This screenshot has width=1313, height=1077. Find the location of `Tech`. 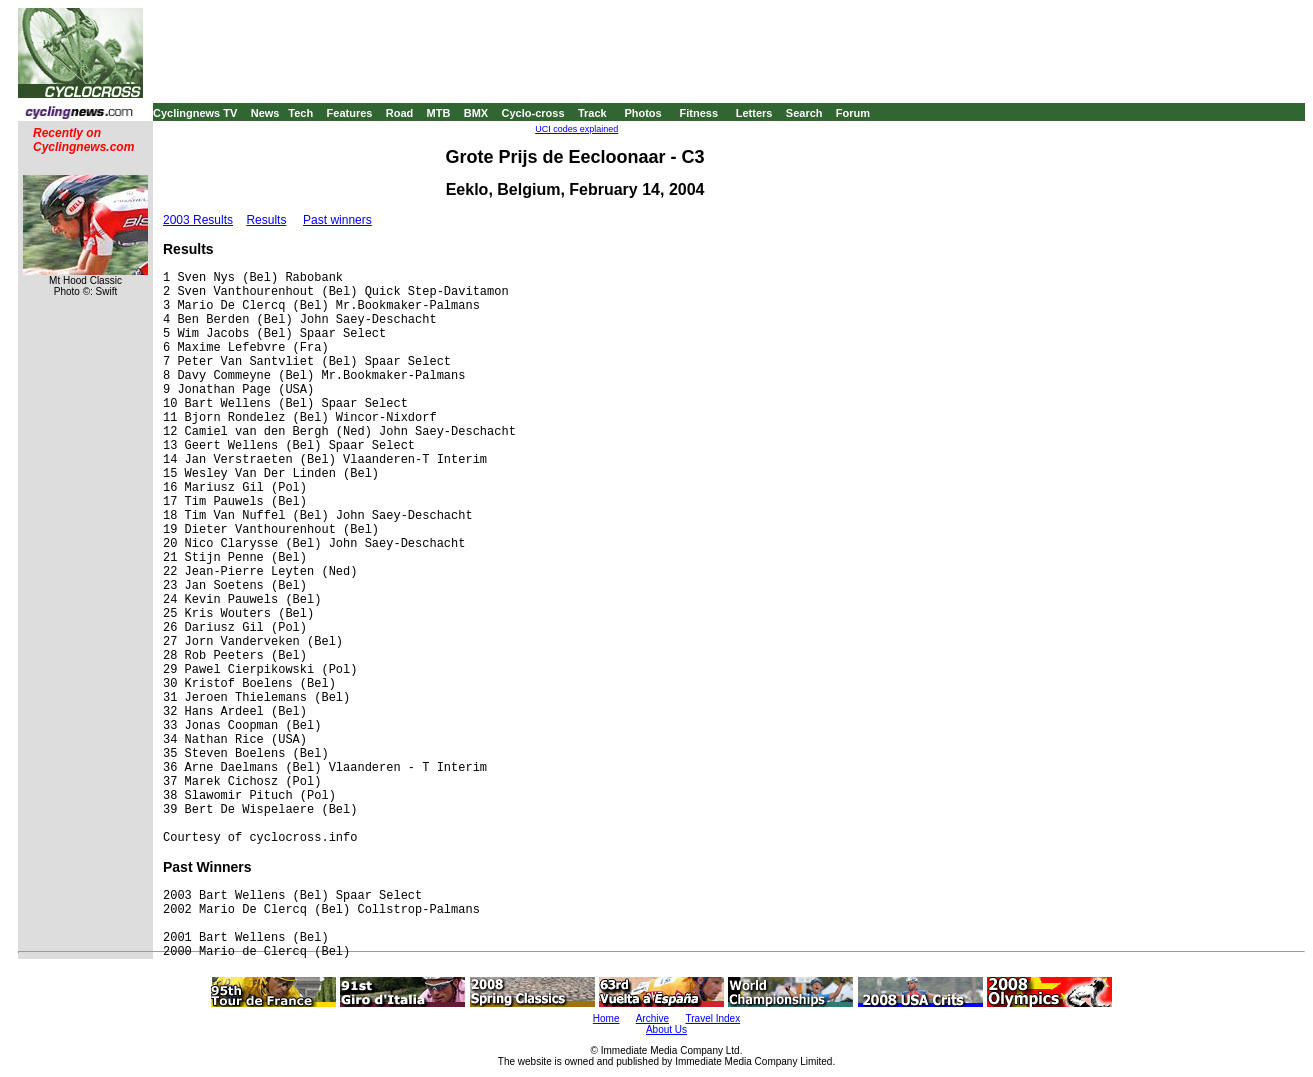

Tech is located at coordinates (300, 113).